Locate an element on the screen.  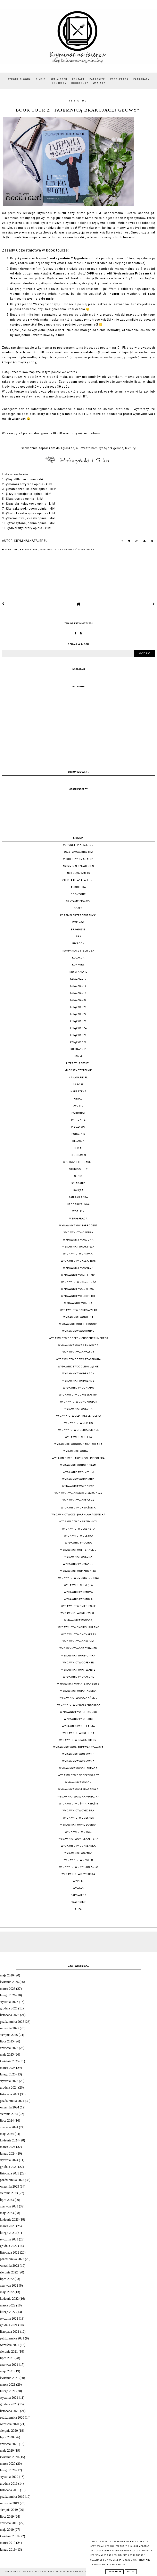
września 2024 is located at coordinates (9, 2107).